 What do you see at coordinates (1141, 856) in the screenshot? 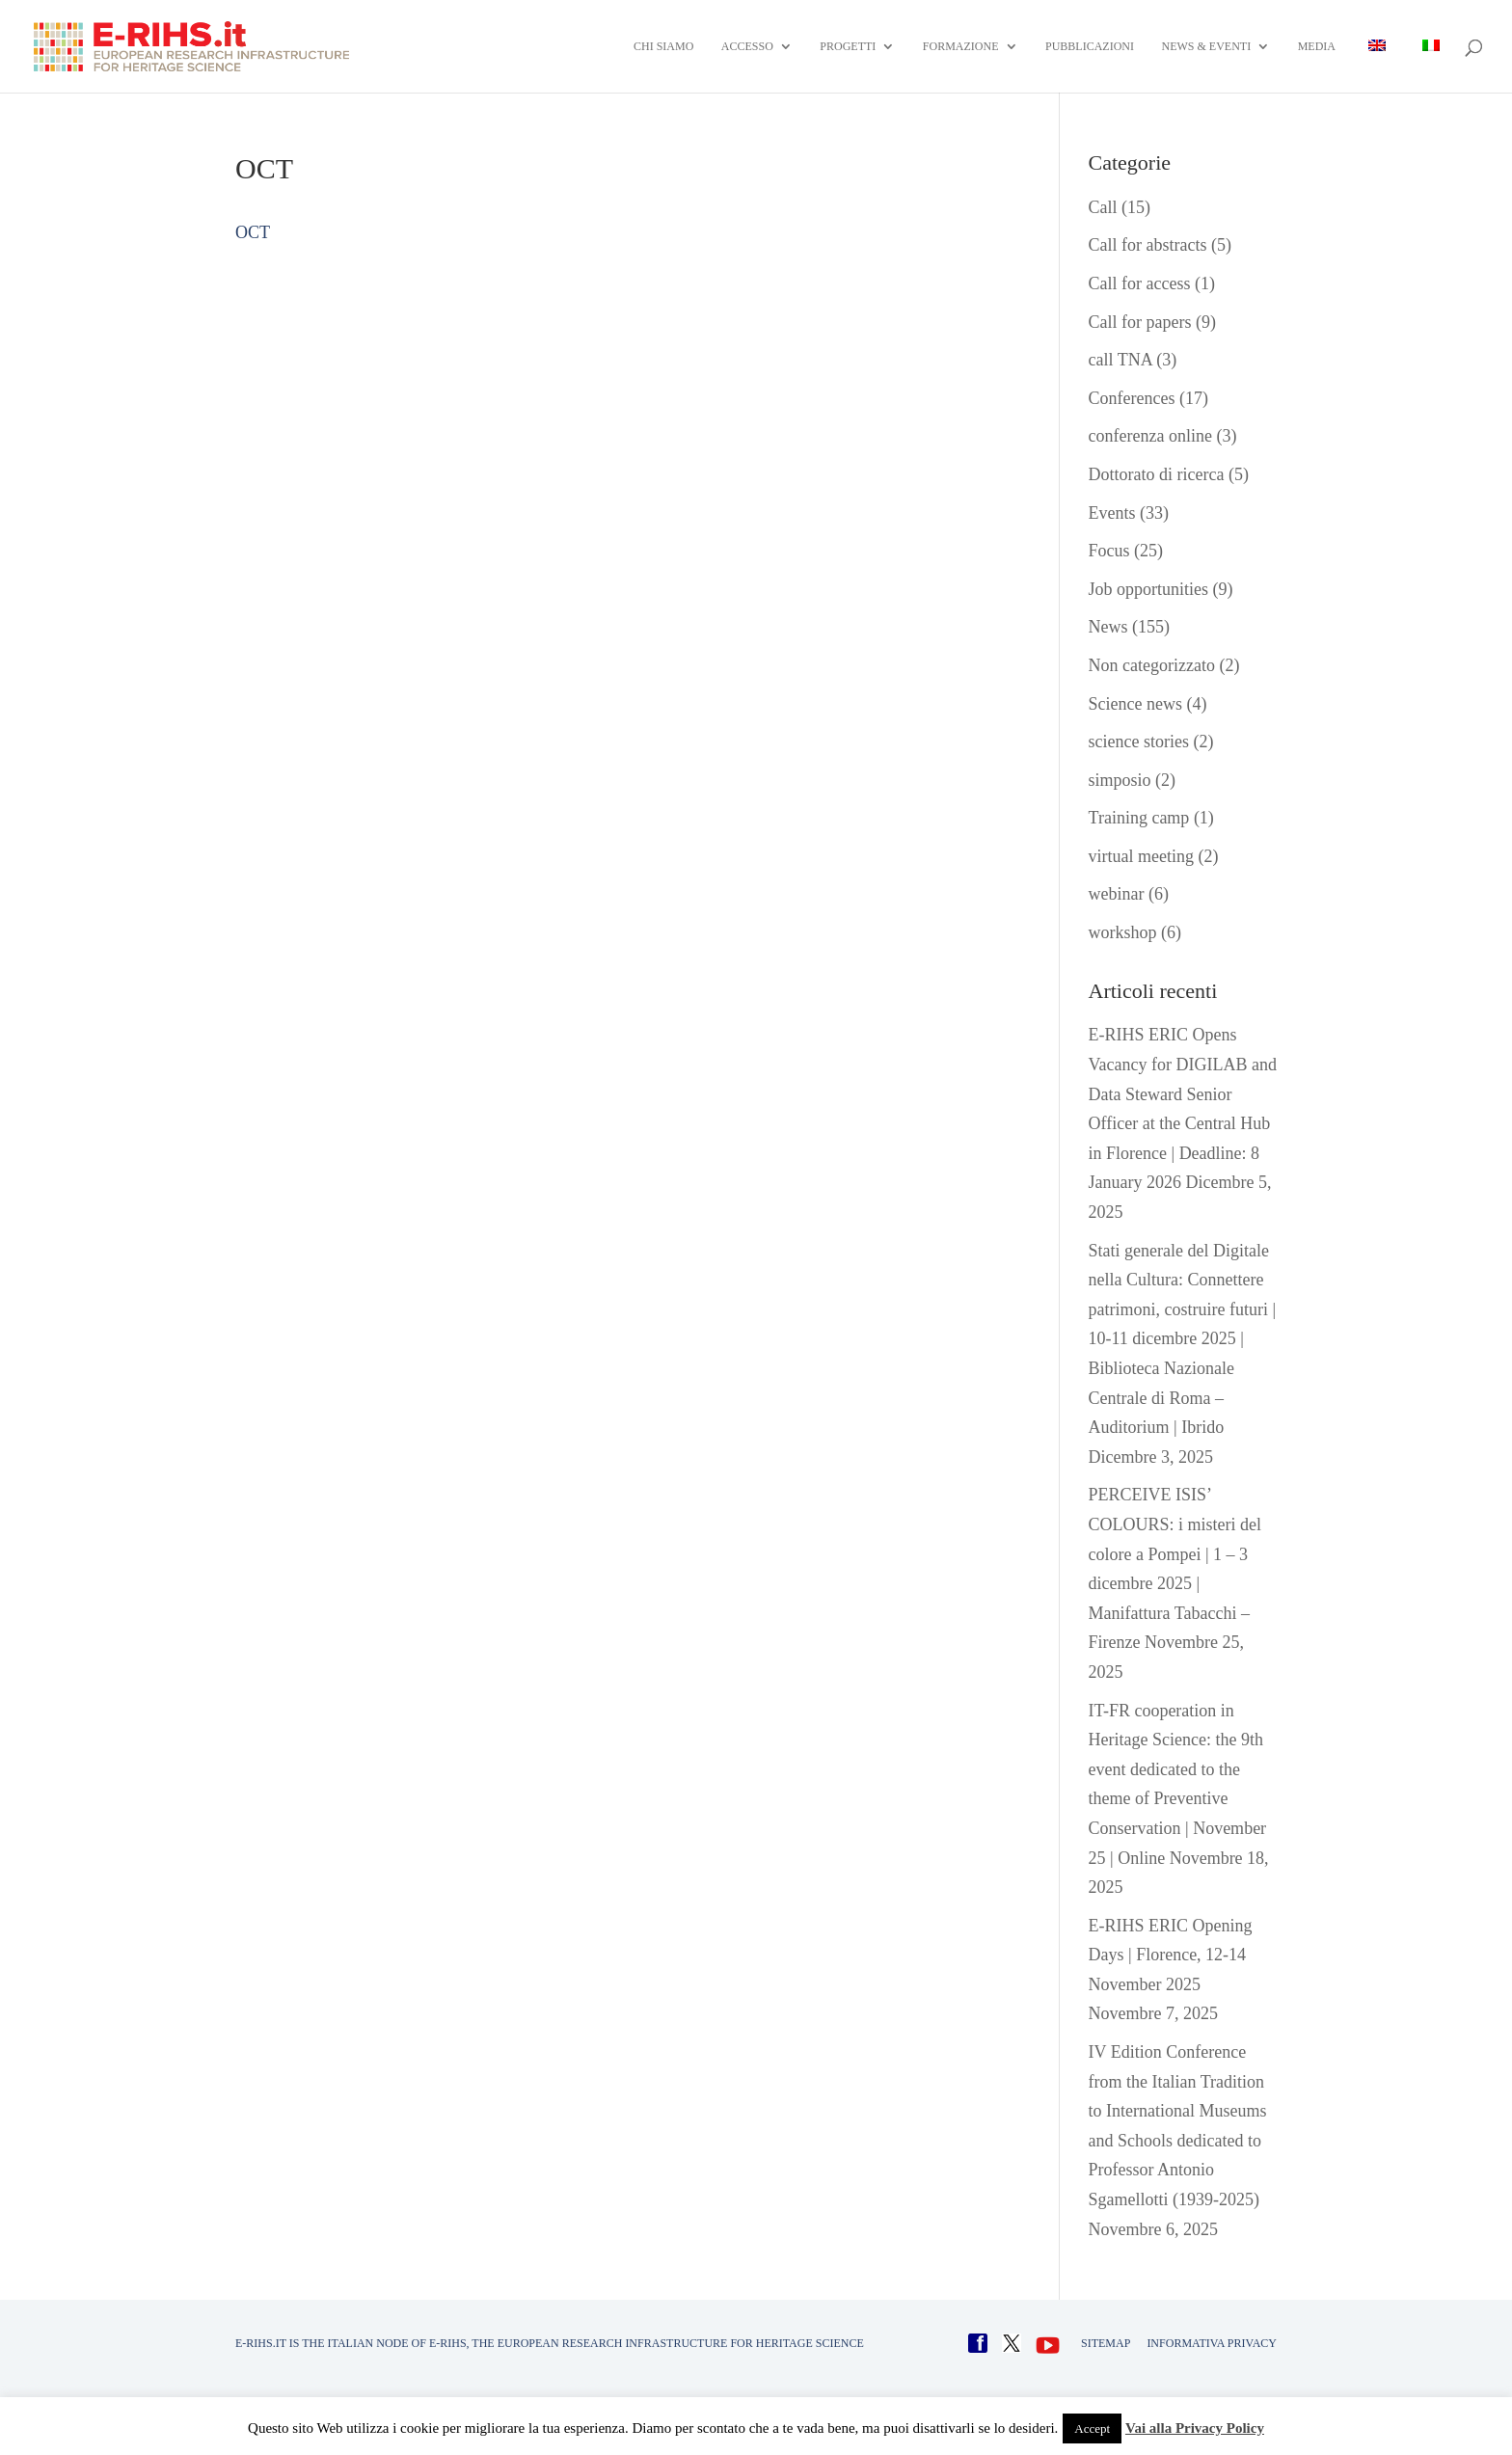
I see `virtual meeting` at bounding box center [1141, 856].